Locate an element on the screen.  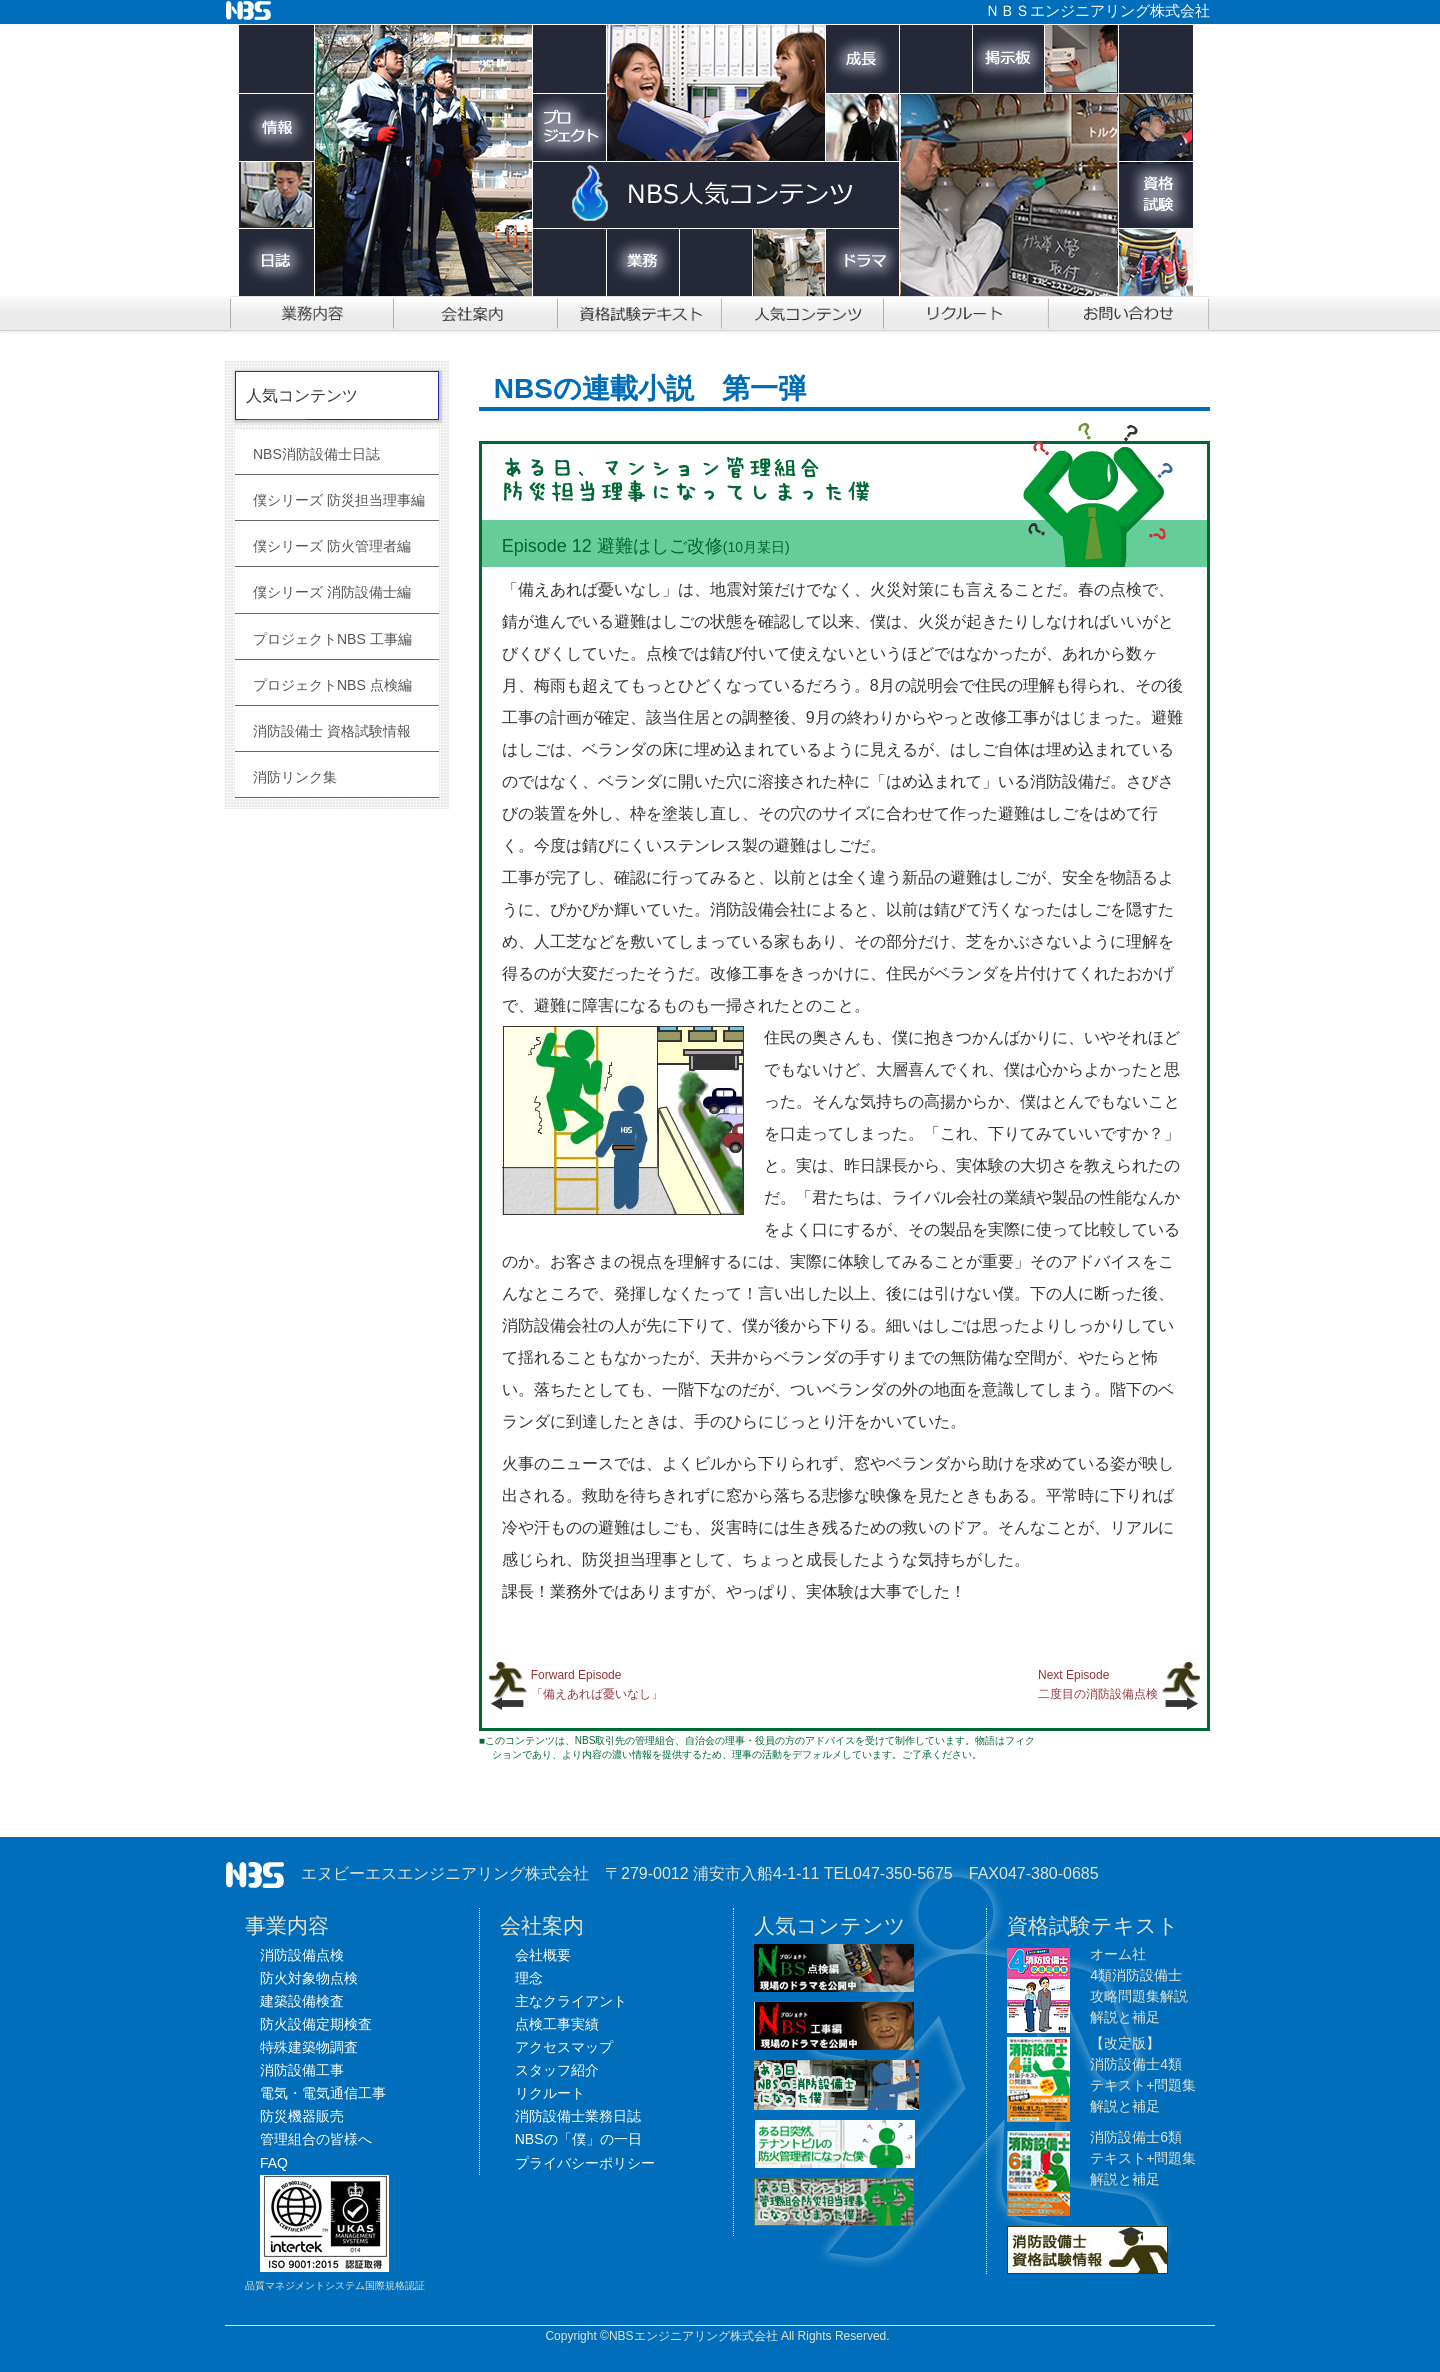
アクセスマップ is located at coordinates (564, 2047).